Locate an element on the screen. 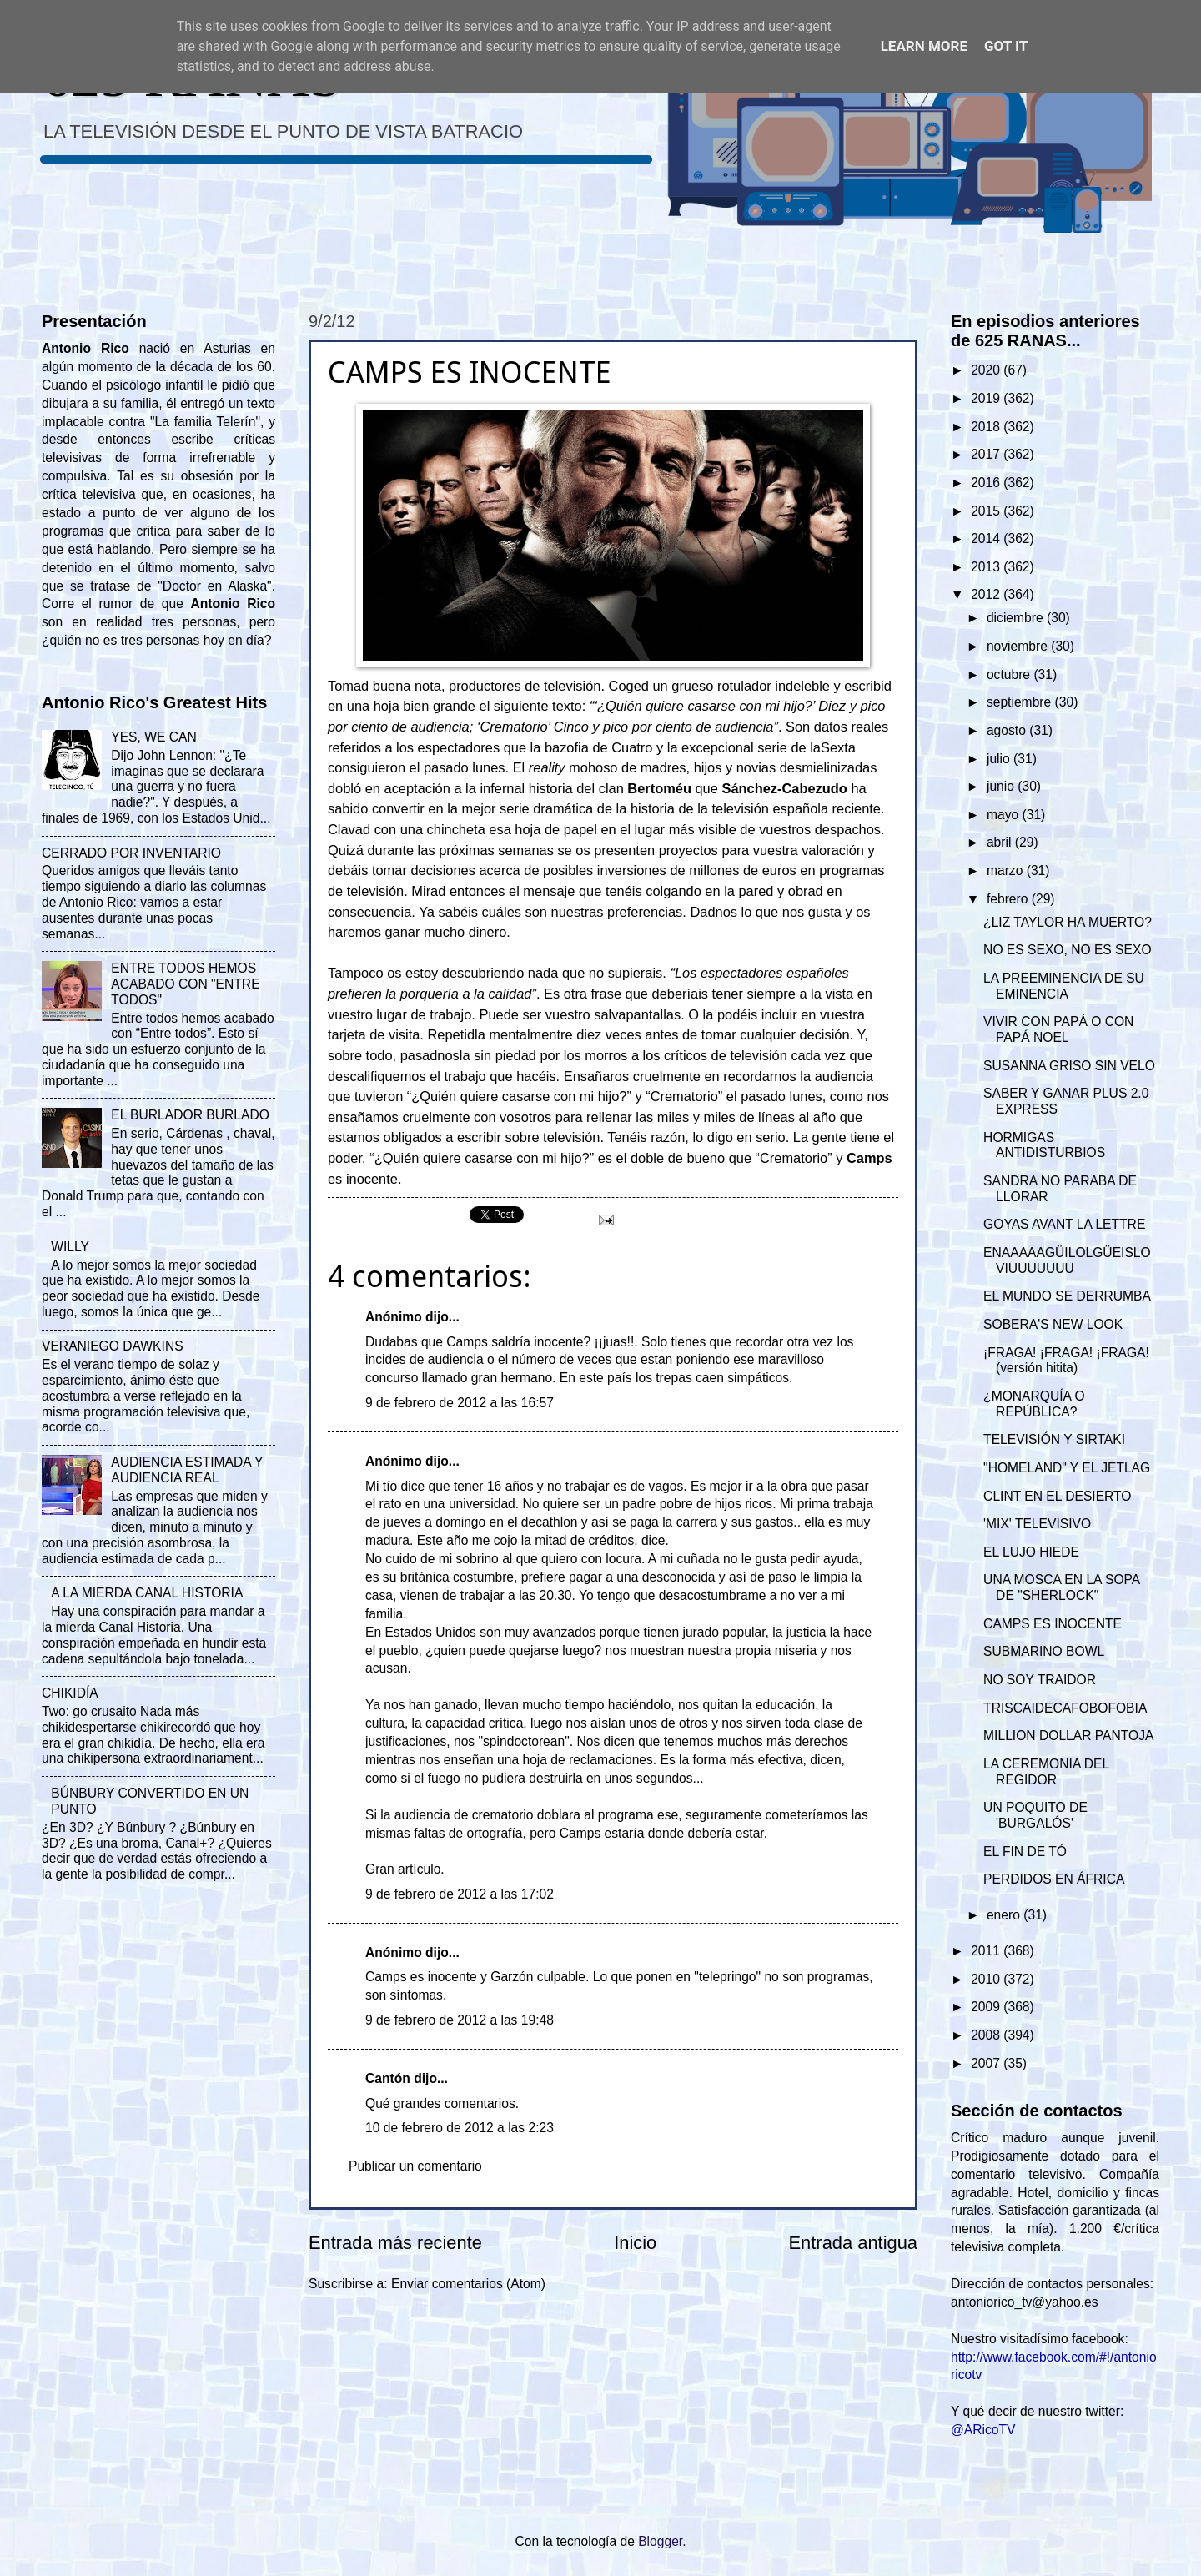  antoniorico_tv@yahoo.es is located at coordinates (1024, 2302).